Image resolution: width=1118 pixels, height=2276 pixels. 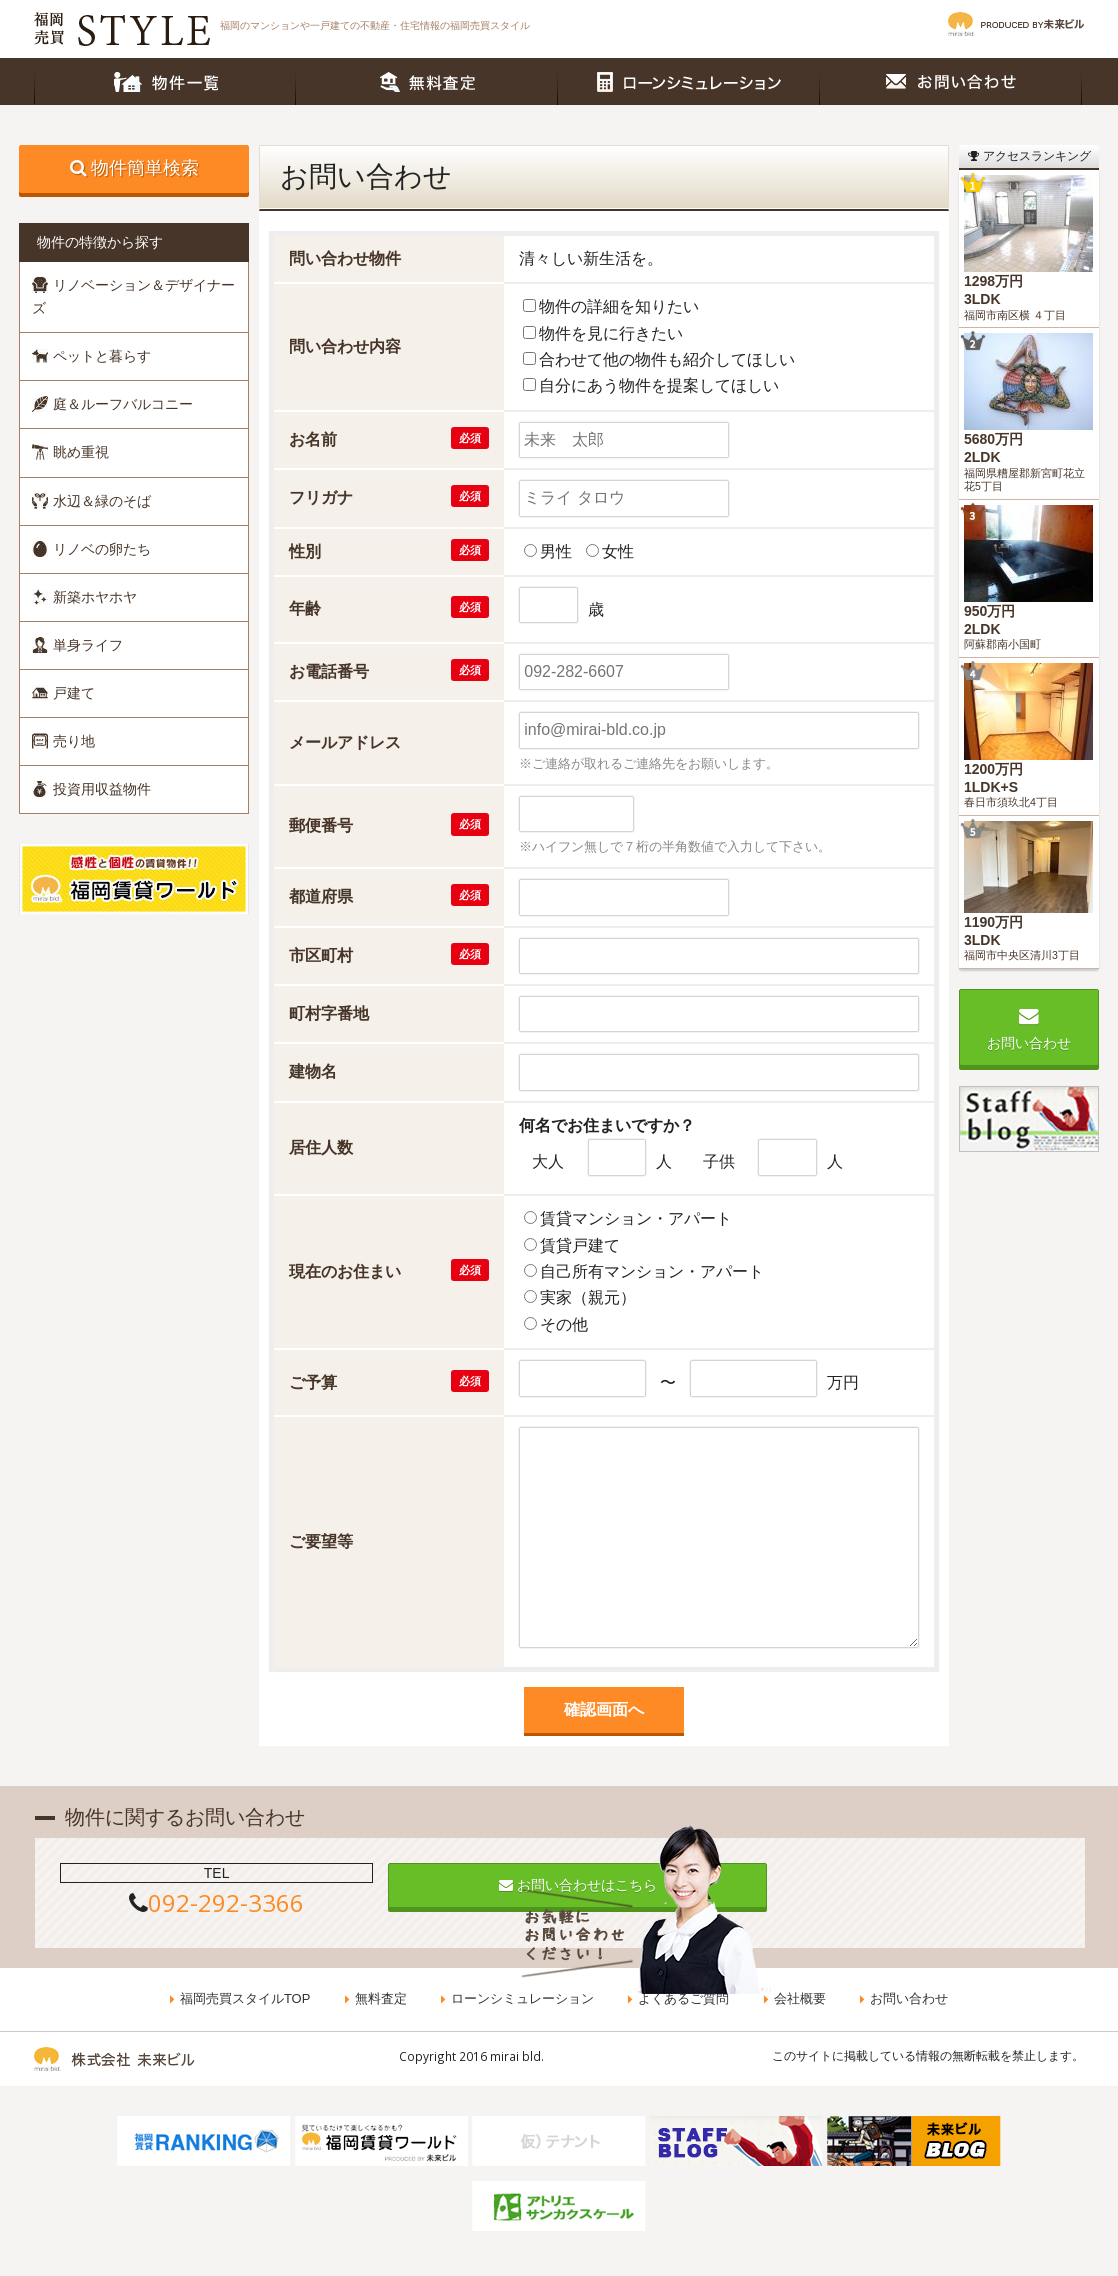 I want to click on リノベの卵たち, so click(x=91, y=549).